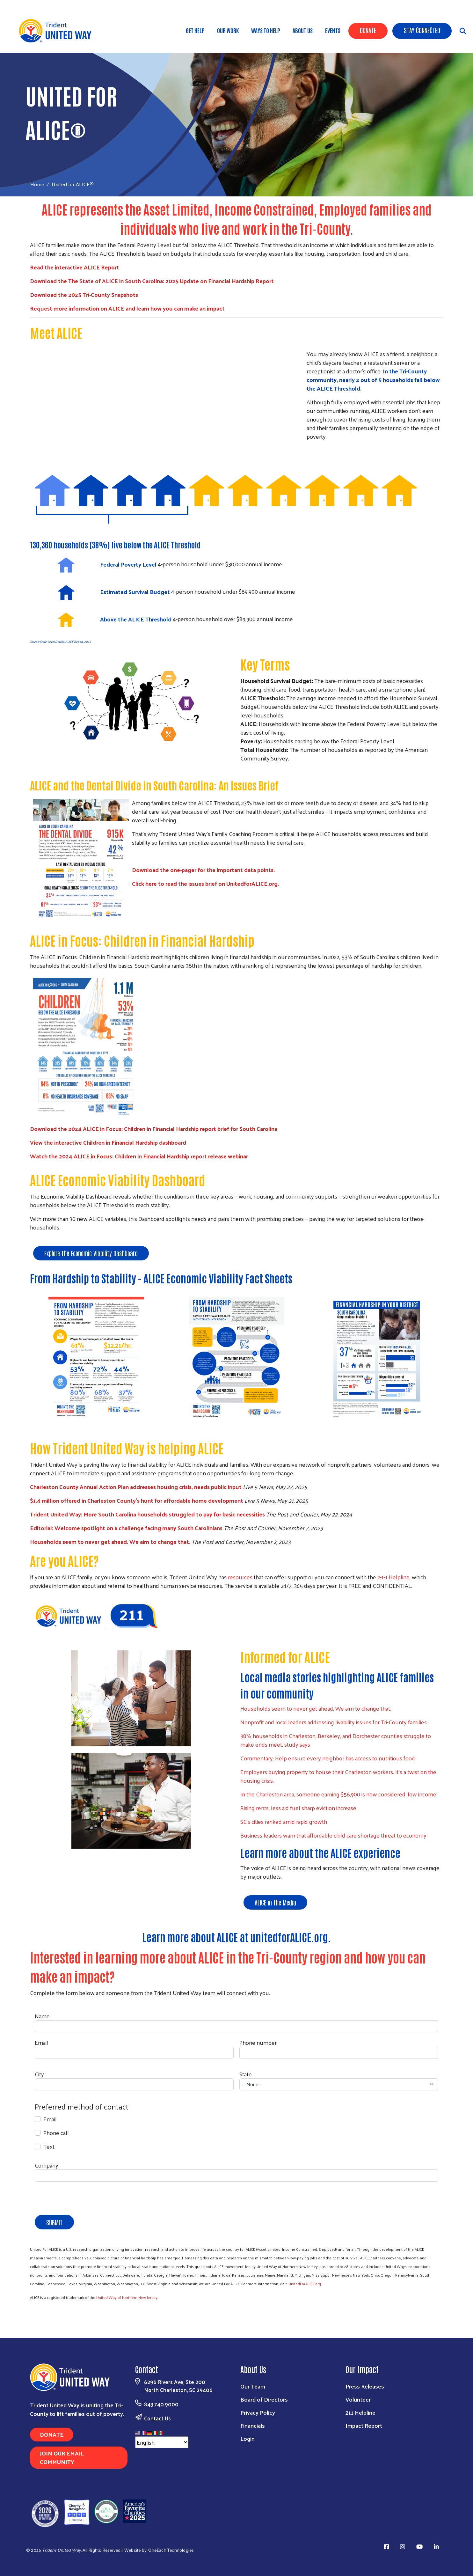 The image size is (473, 2576). What do you see at coordinates (265, 30) in the screenshot?
I see `Ways to Help` at bounding box center [265, 30].